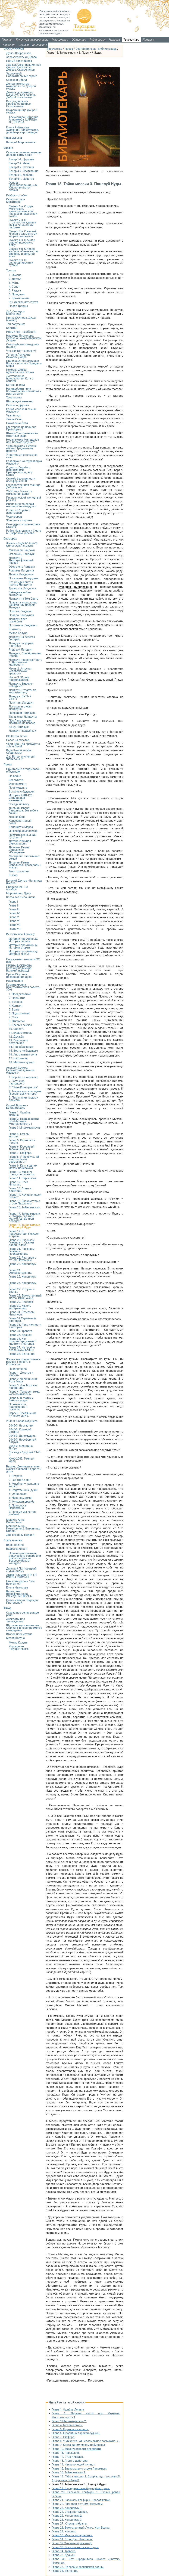 This screenshot has height=2576, width=169. What do you see at coordinates (21, 178) in the screenshot?
I see `Вечер 6-й. Царство` at bounding box center [21, 178].